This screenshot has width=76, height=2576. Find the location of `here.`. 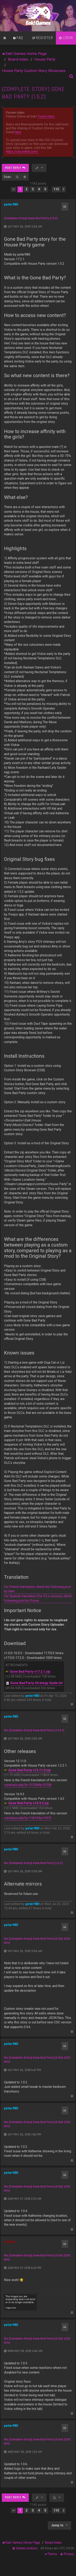

here. is located at coordinates (18, 132).